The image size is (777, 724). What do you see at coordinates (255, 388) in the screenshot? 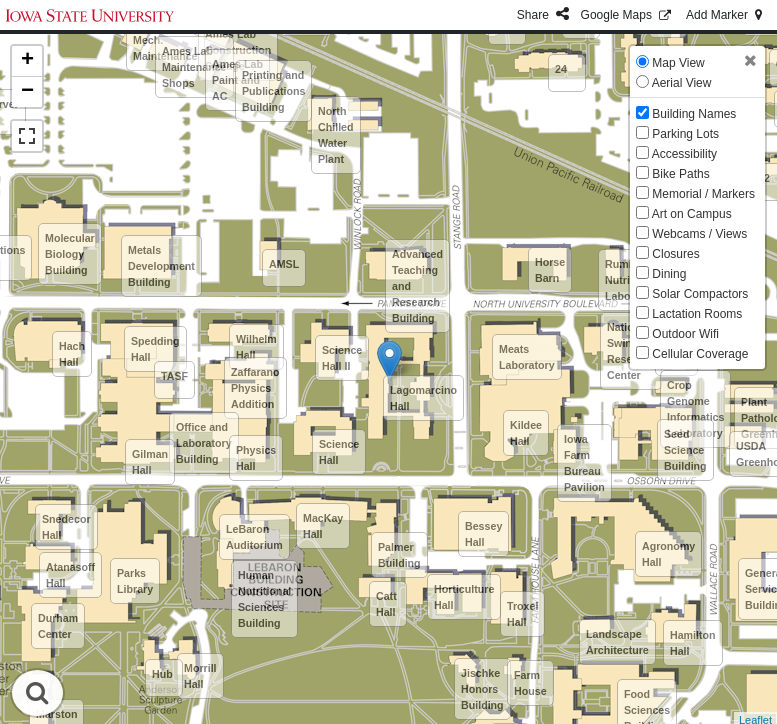
I see `Zaffarano Physics Addition` at bounding box center [255, 388].